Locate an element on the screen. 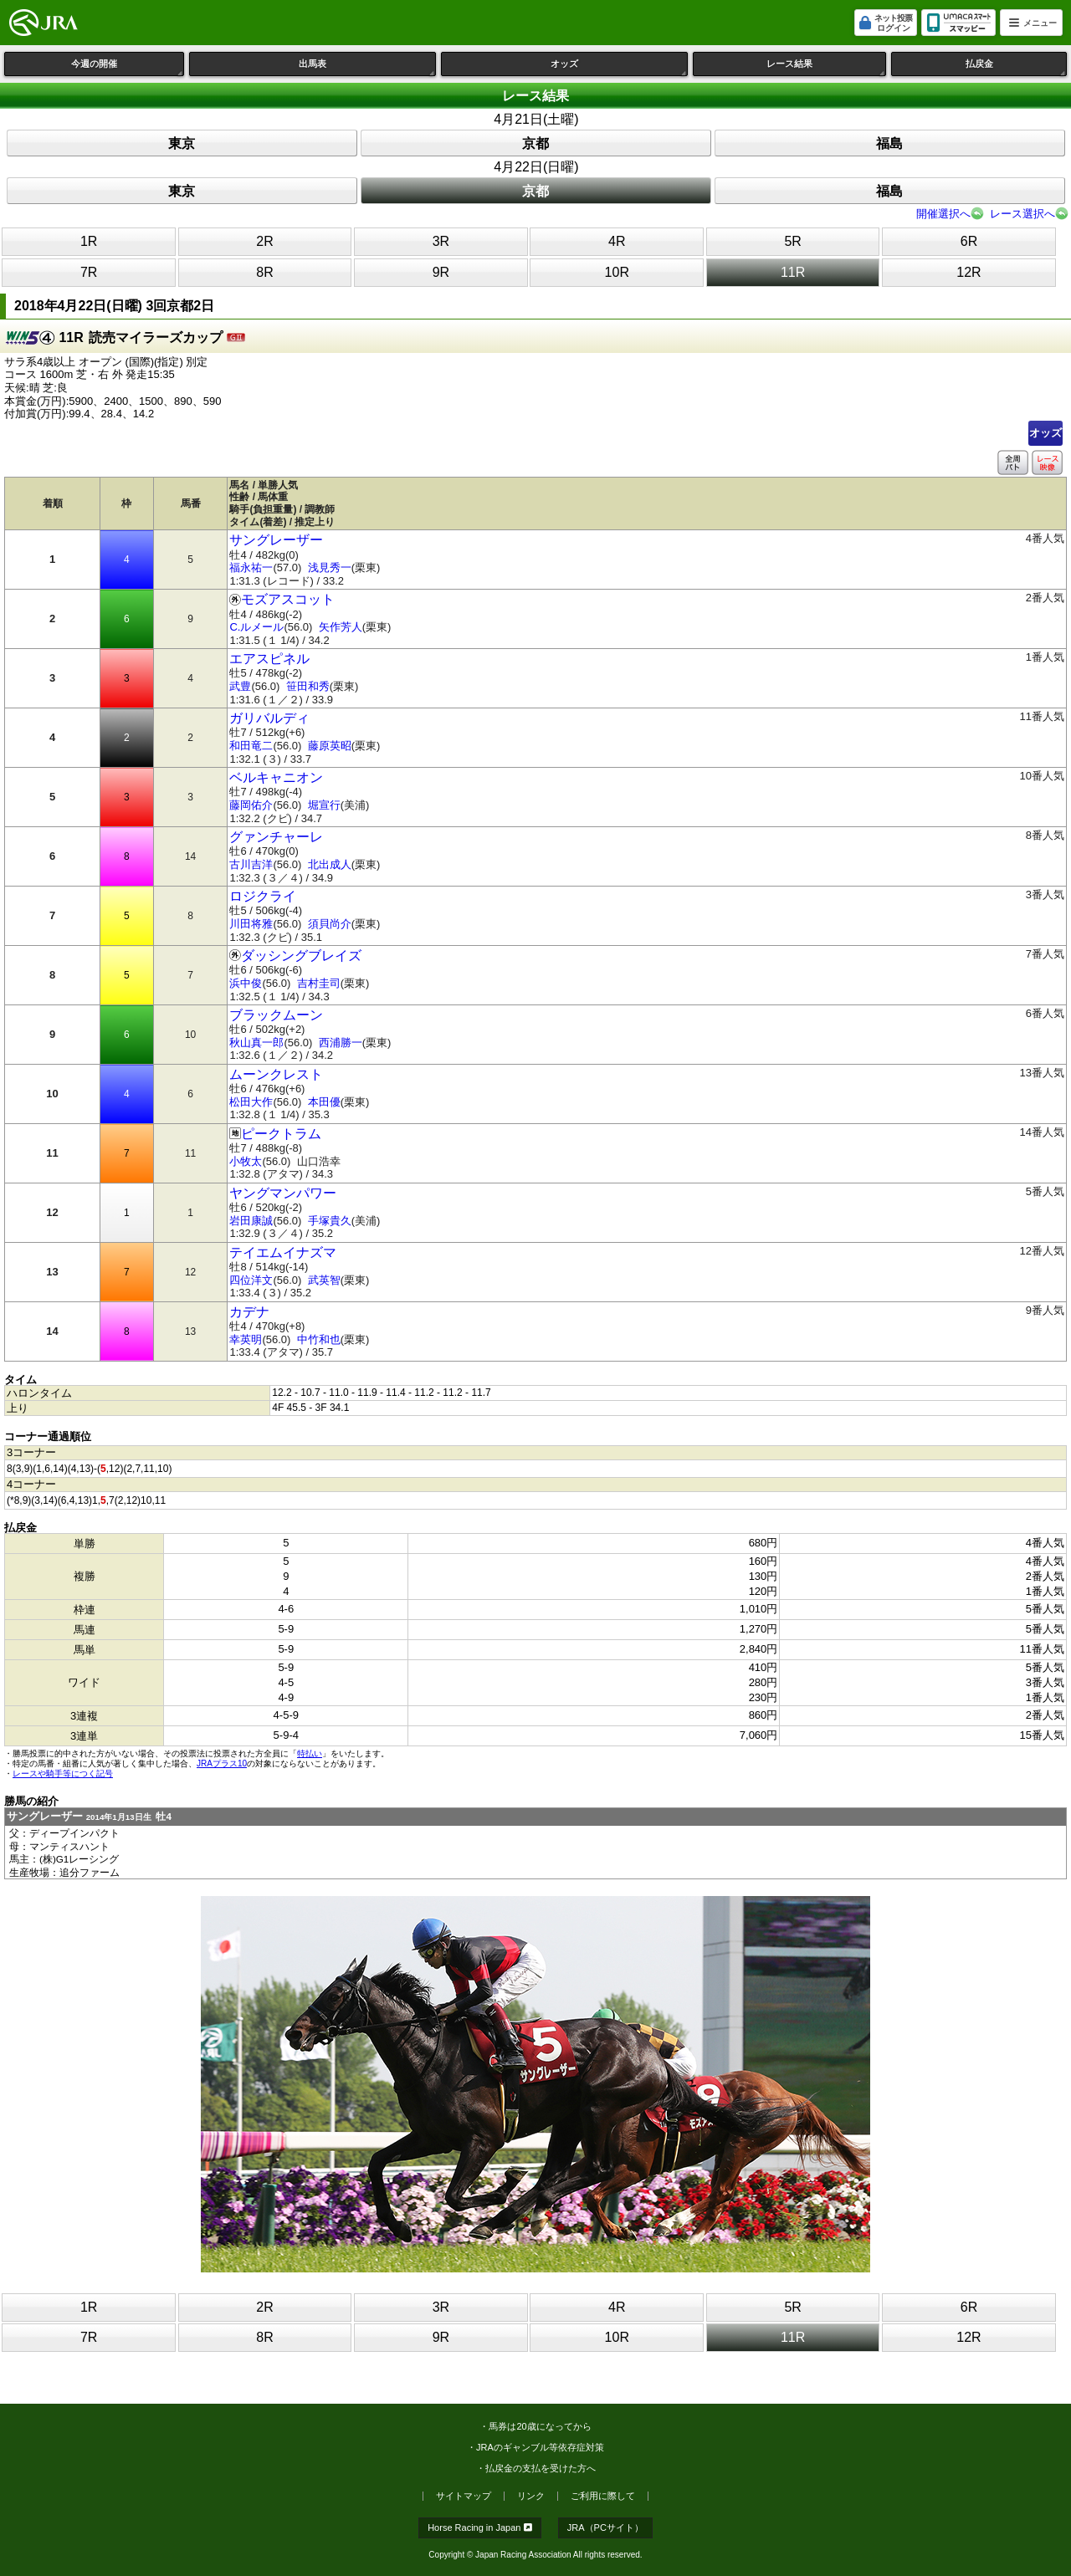 The height and width of the screenshot is (2576, 1071). 幸英明 is located at coordinates (245, 1339).